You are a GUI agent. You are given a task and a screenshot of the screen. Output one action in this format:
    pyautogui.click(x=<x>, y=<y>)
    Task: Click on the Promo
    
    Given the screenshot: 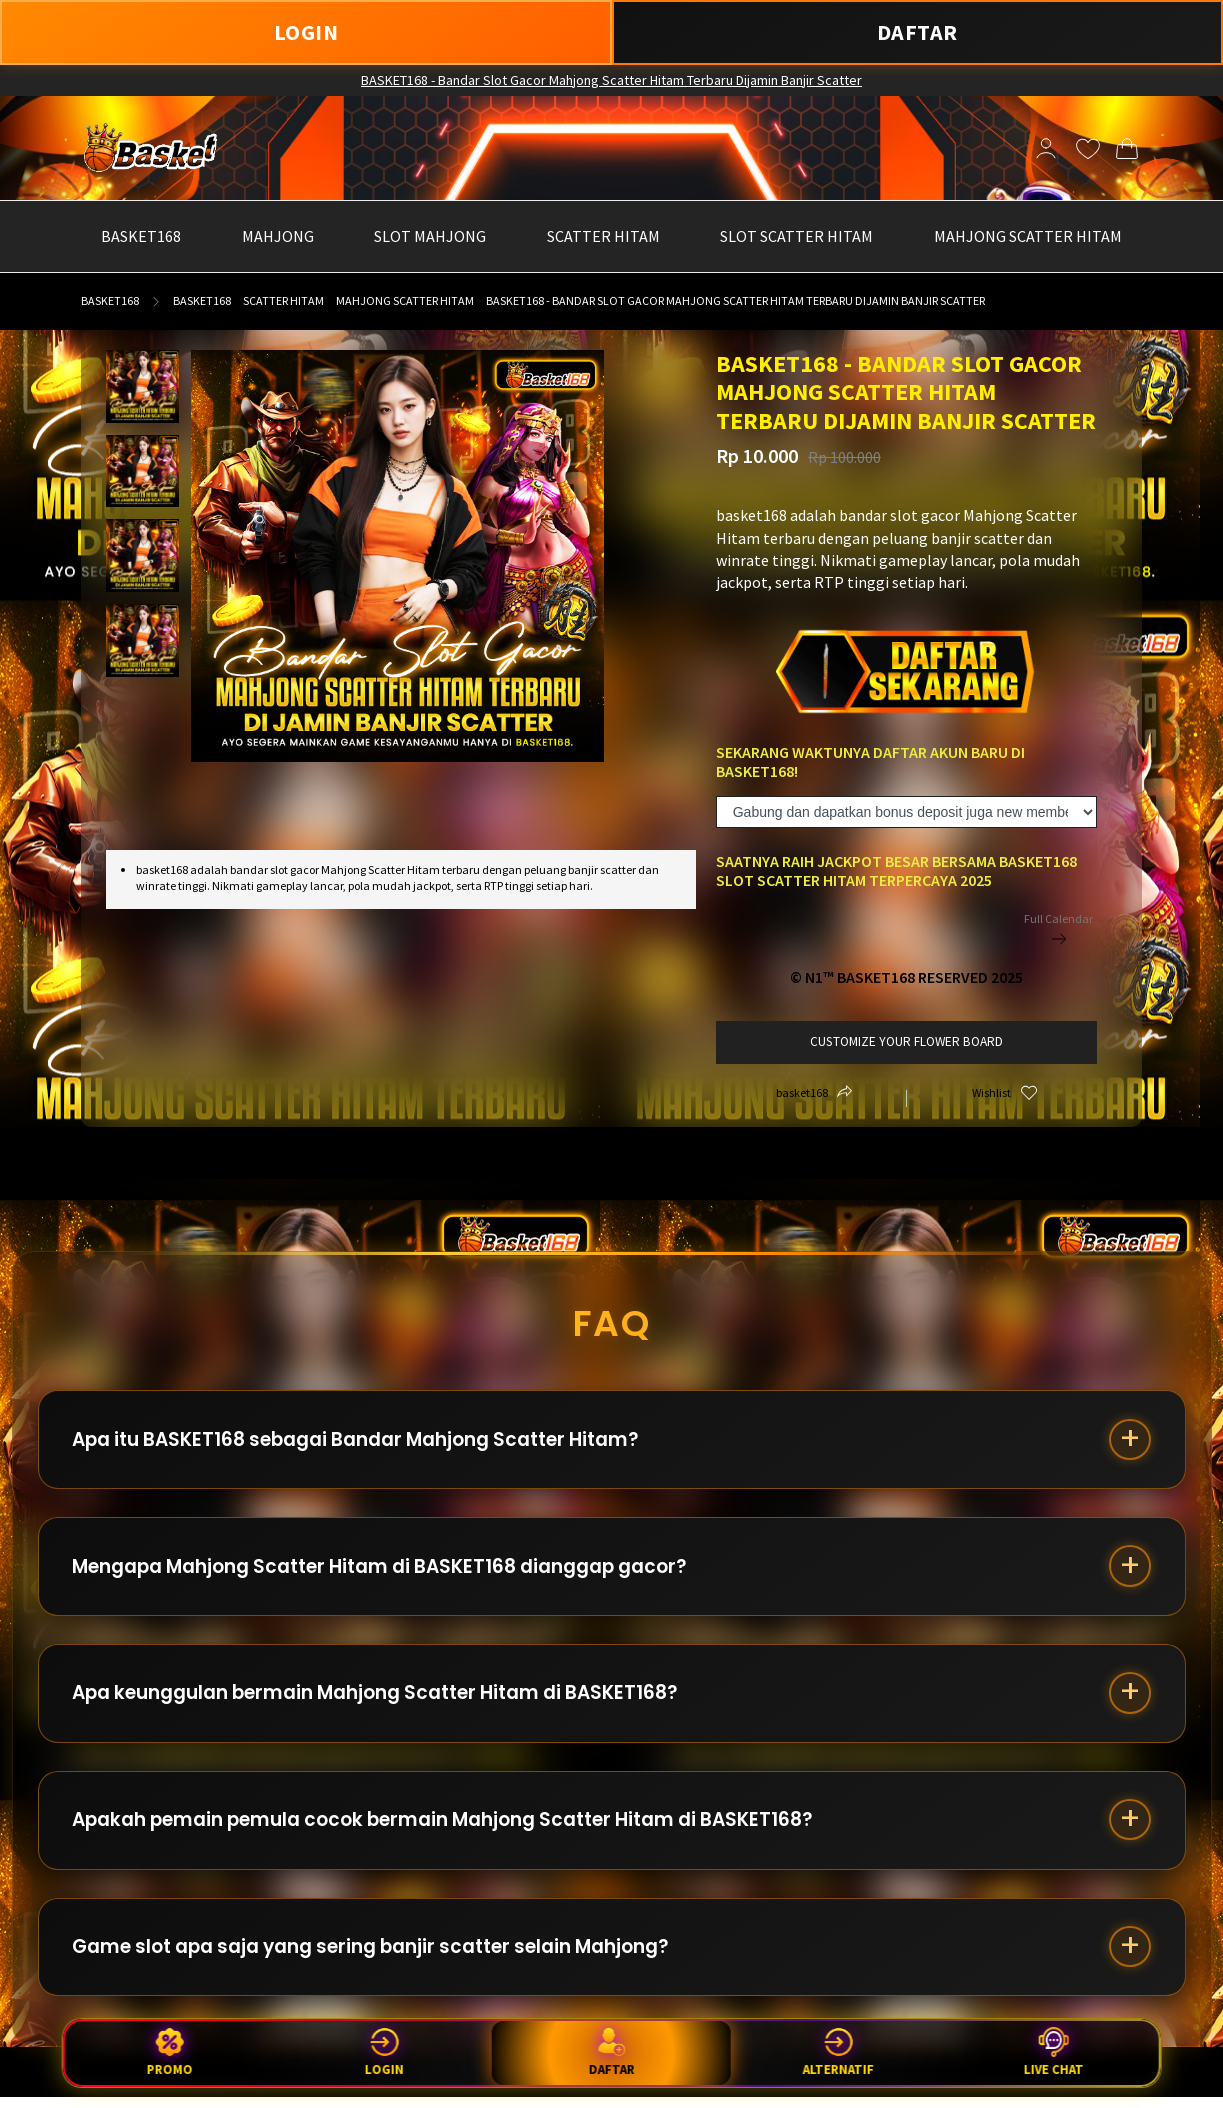 What is the action you would take?
    pyautogui.click(x=170, y=2052)
    